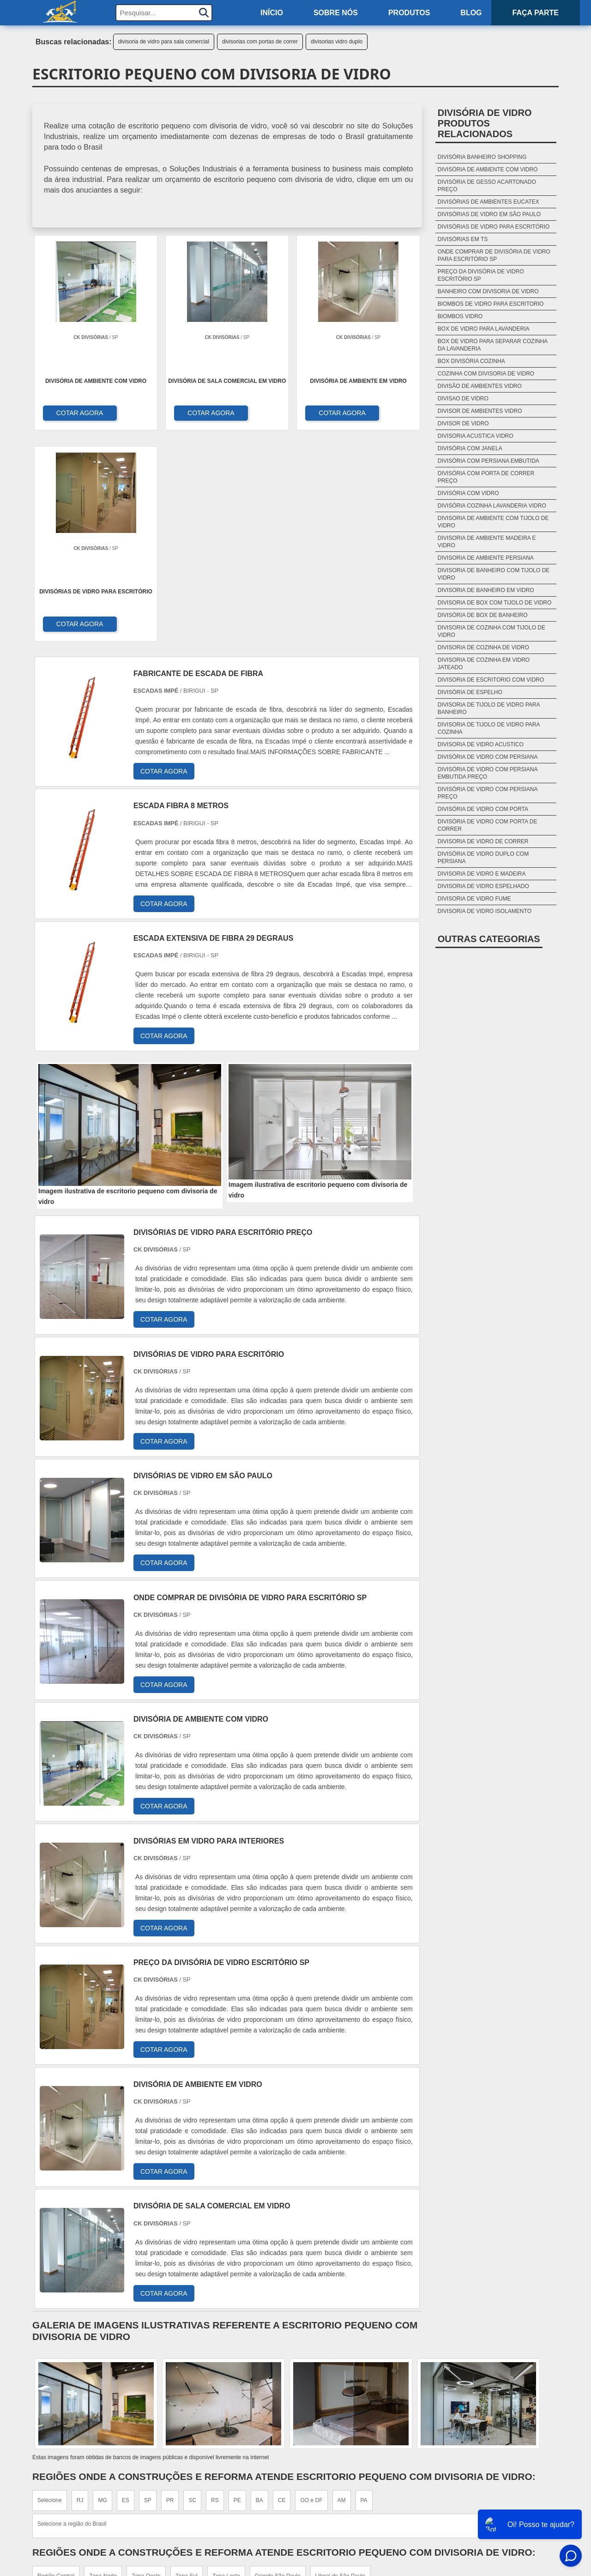 Image resolution: width=591 pixels, height=2576 pixels. What do you see at coordinates (460, 316) in the screenshot?
I see `biombos vidro` at bounding box center [460, 316].